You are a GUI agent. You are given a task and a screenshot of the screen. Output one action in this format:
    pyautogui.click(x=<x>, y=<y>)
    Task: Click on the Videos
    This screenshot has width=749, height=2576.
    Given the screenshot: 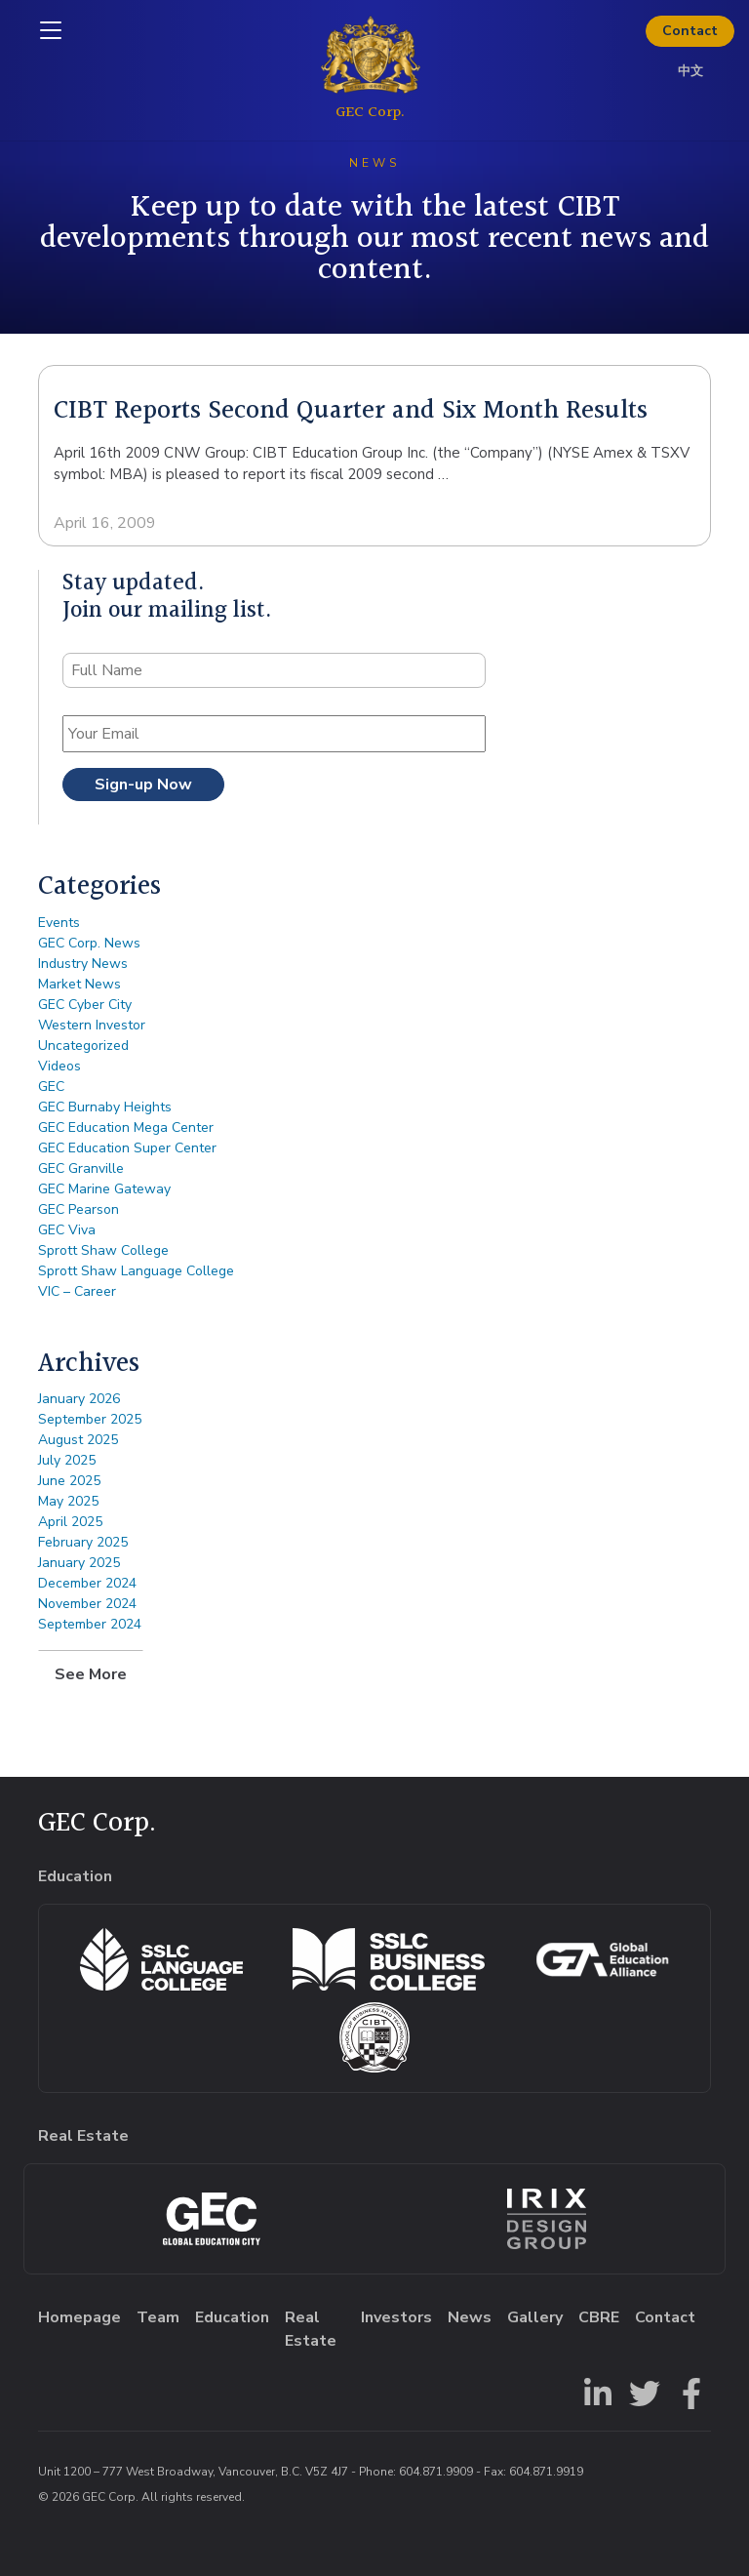 What is the action you would take?
    pyautogui.click(x=59, y=1066)
    